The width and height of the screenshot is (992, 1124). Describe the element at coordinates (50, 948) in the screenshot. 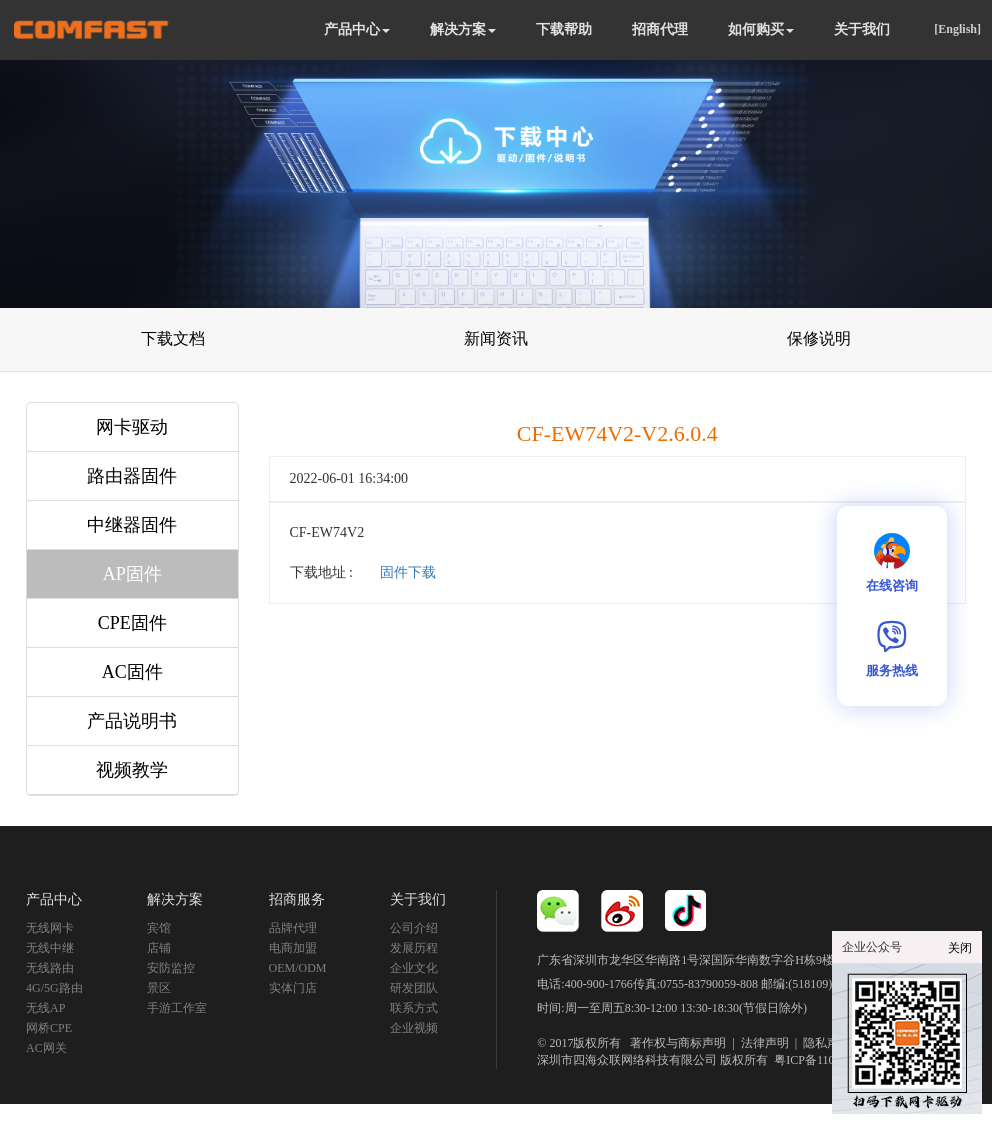

I see `无线中继` at that location.